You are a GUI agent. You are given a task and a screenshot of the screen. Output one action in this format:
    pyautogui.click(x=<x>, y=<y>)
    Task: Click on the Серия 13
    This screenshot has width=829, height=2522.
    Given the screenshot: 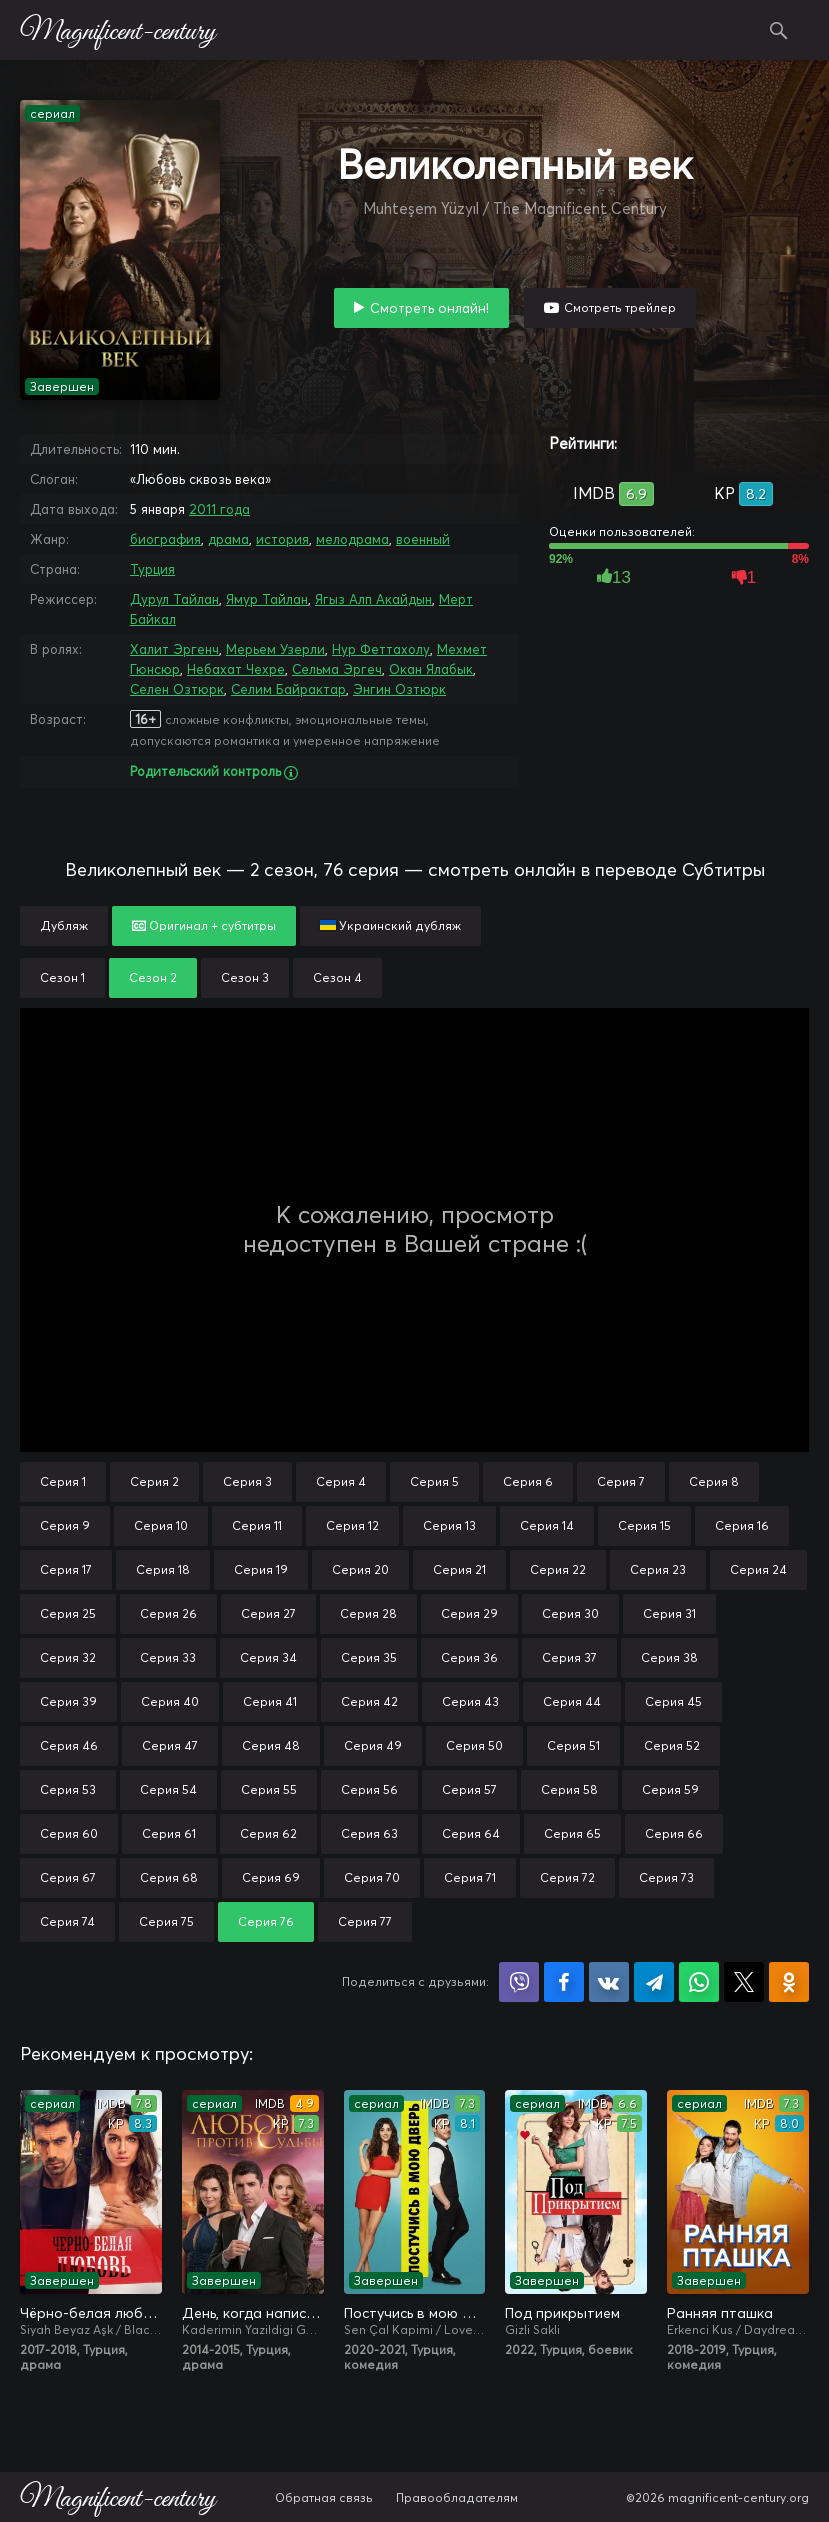 What is the action you would take?
    pyautogui.click(x=449, y=1525)
    